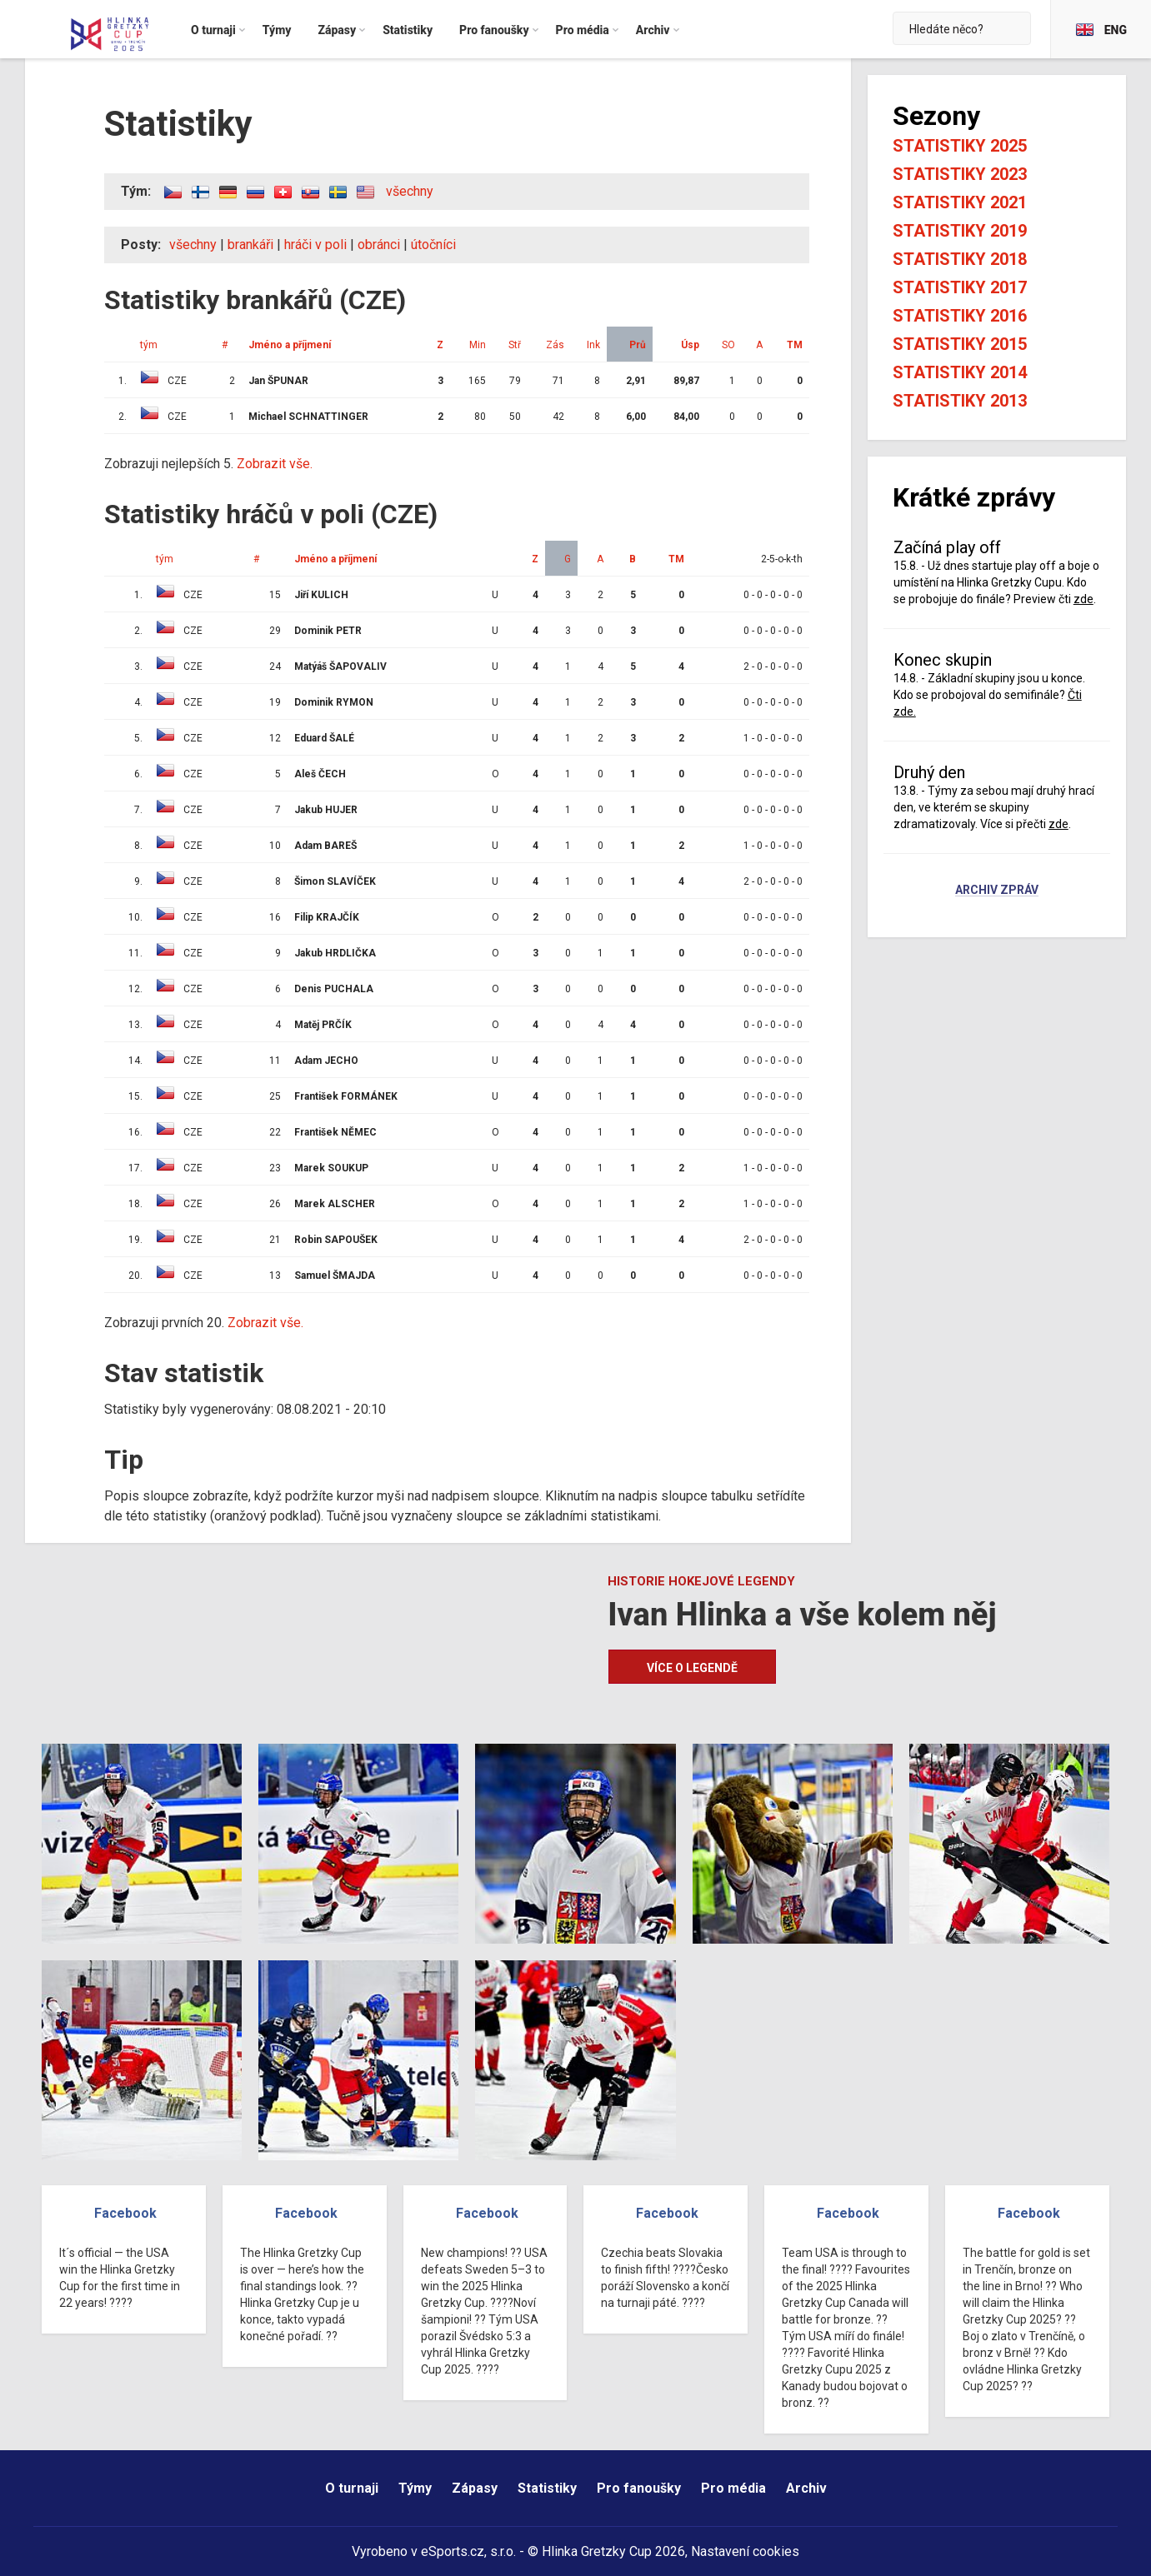  What do you see at coordinates (379, 244) in the screenshot?
I see `obránci` at bounding box center [379, 244].